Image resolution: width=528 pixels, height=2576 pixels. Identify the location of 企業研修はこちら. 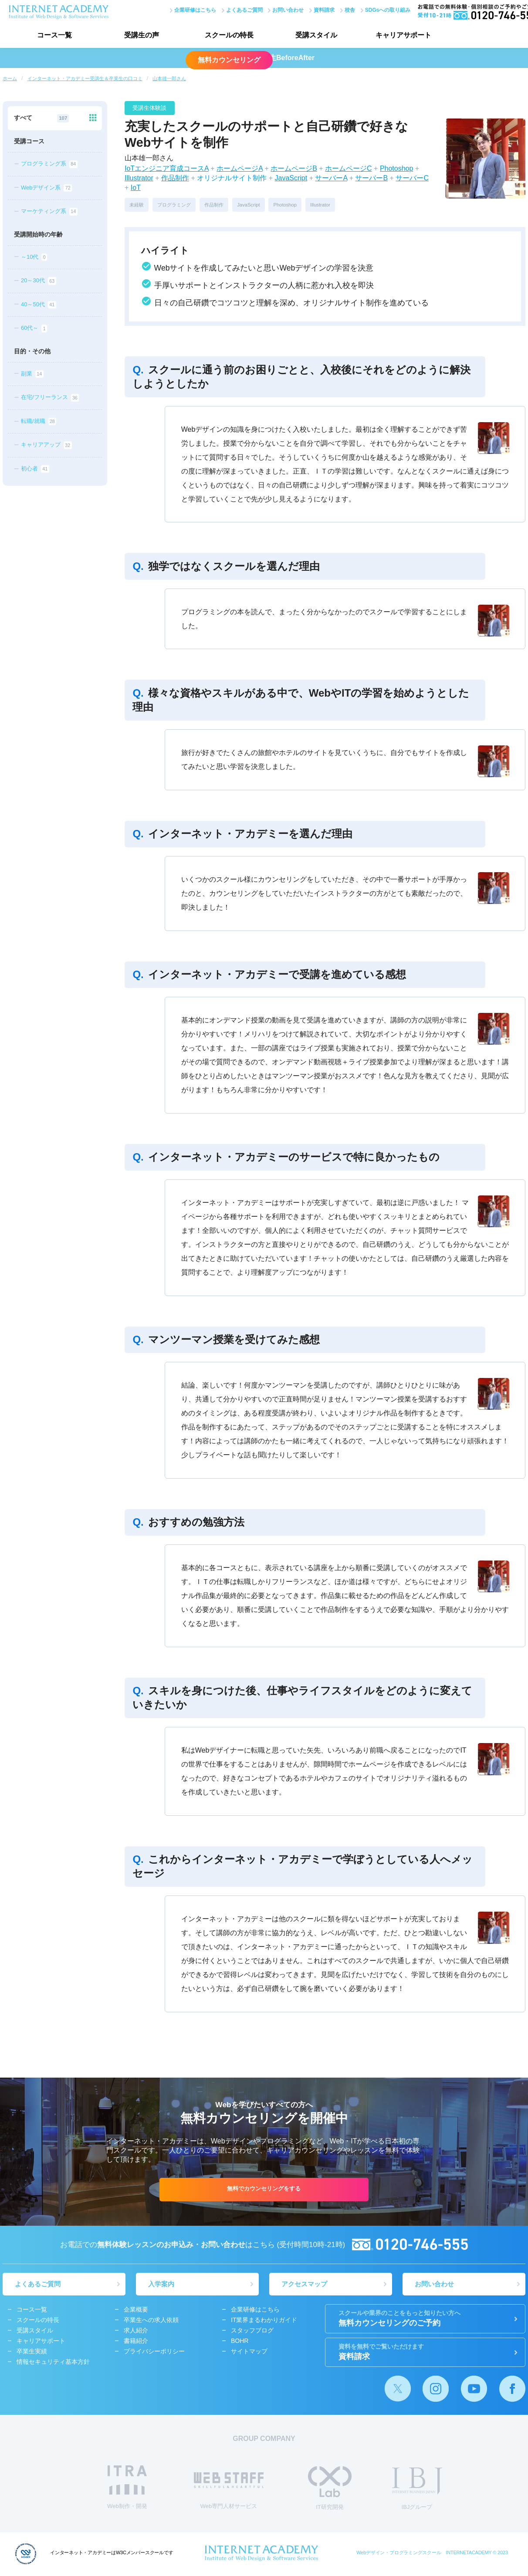
(194, 10).